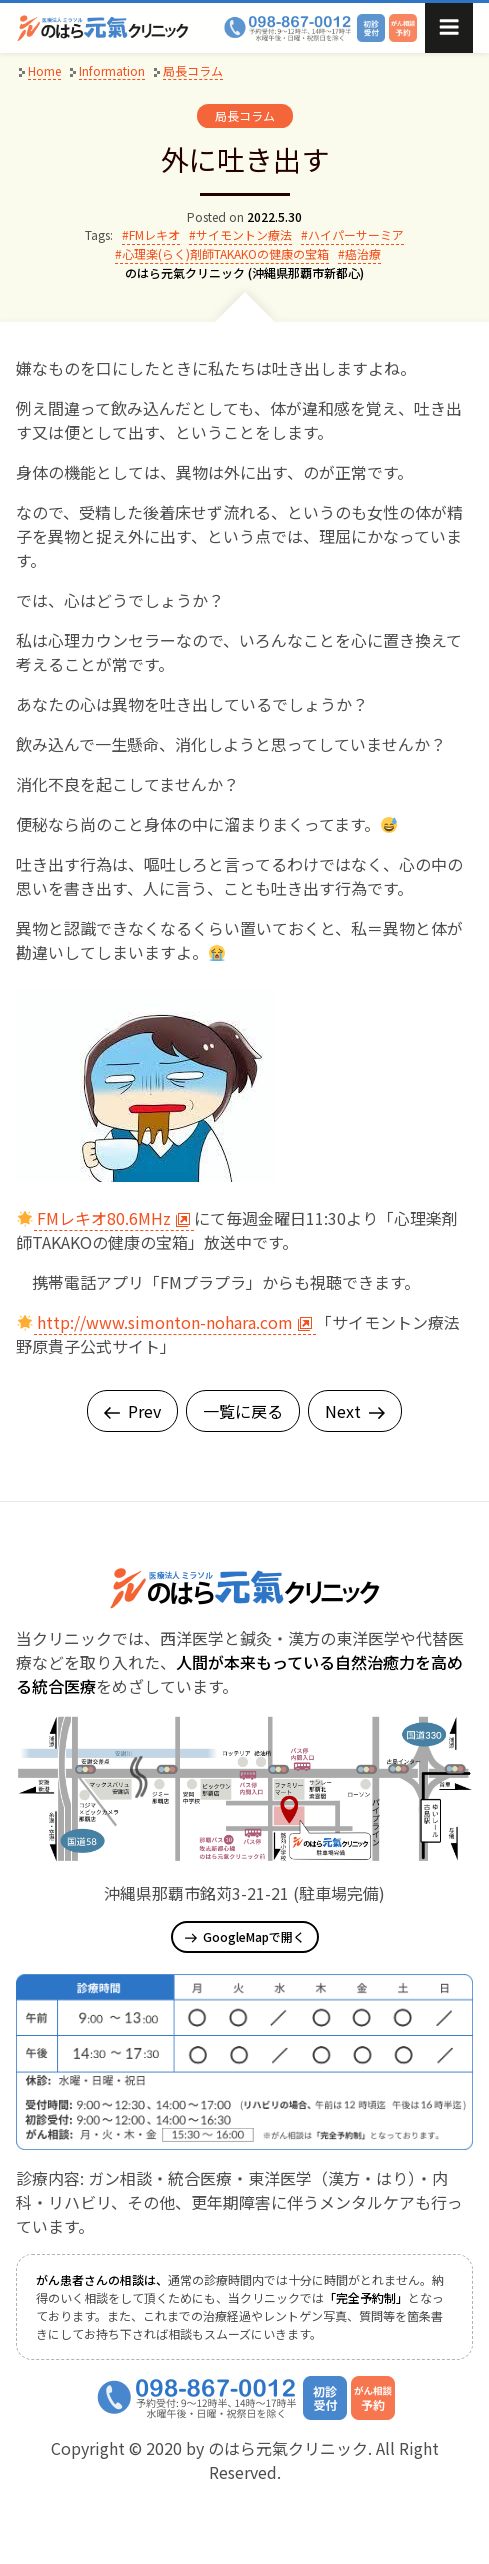 The image size is (489, 2564). What do you see at coordinates (363, 253) in the screenshot?
I see `癌治療` at bounding box center [363, 253].